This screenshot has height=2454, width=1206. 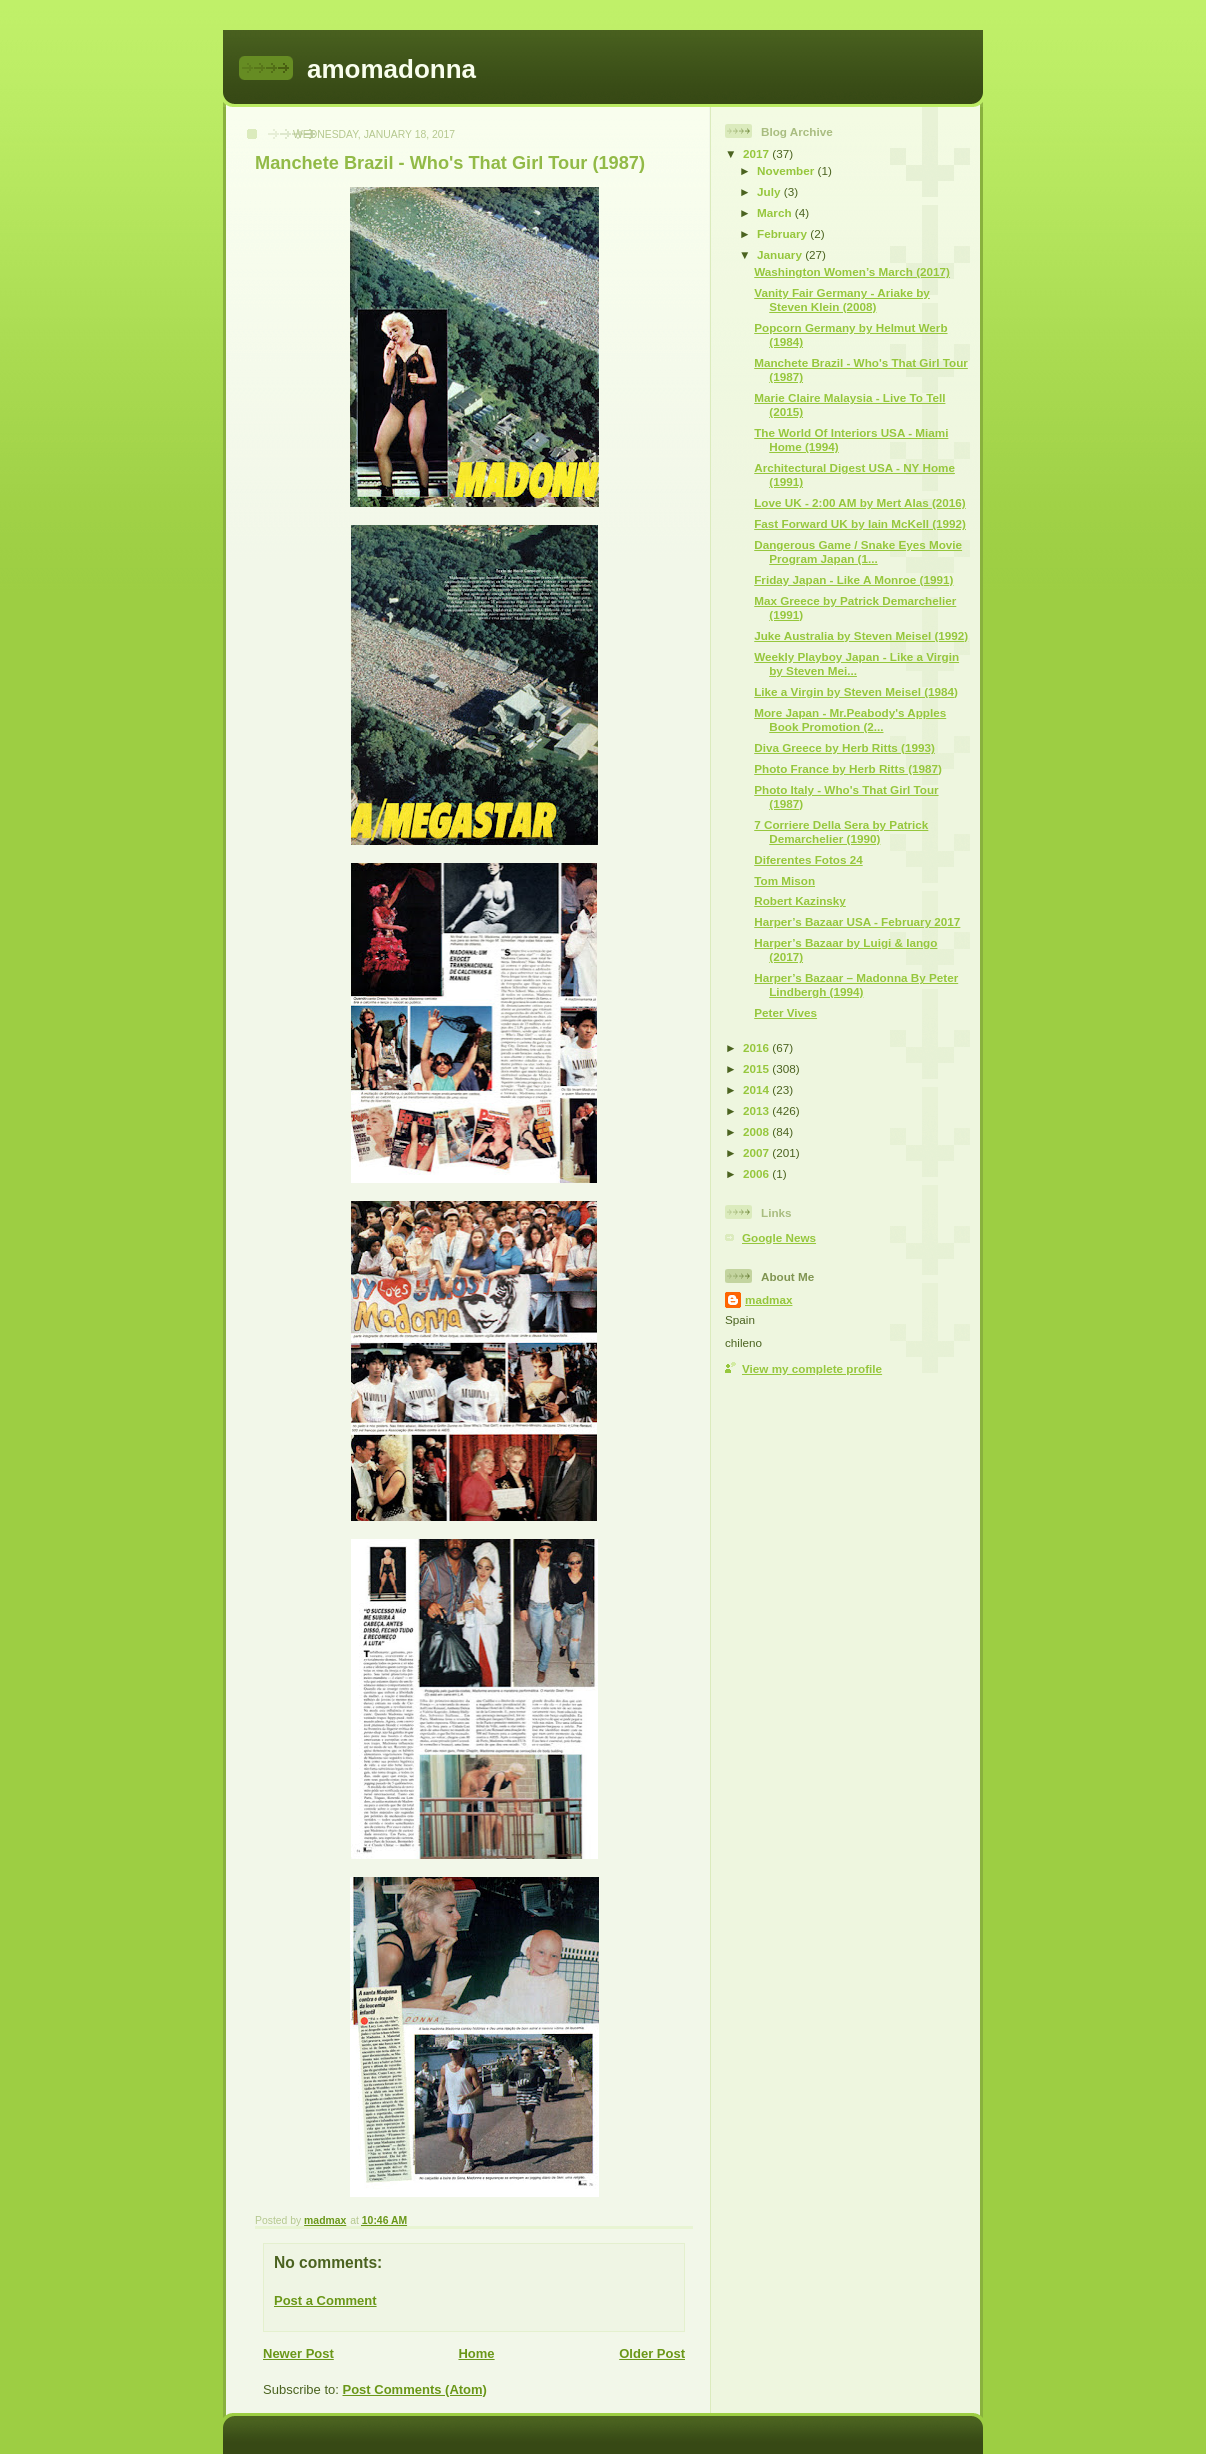 What do you see at coordinates (757, 1047) in the screenshot?
I see `2016` at bounding box center [757, 1047].